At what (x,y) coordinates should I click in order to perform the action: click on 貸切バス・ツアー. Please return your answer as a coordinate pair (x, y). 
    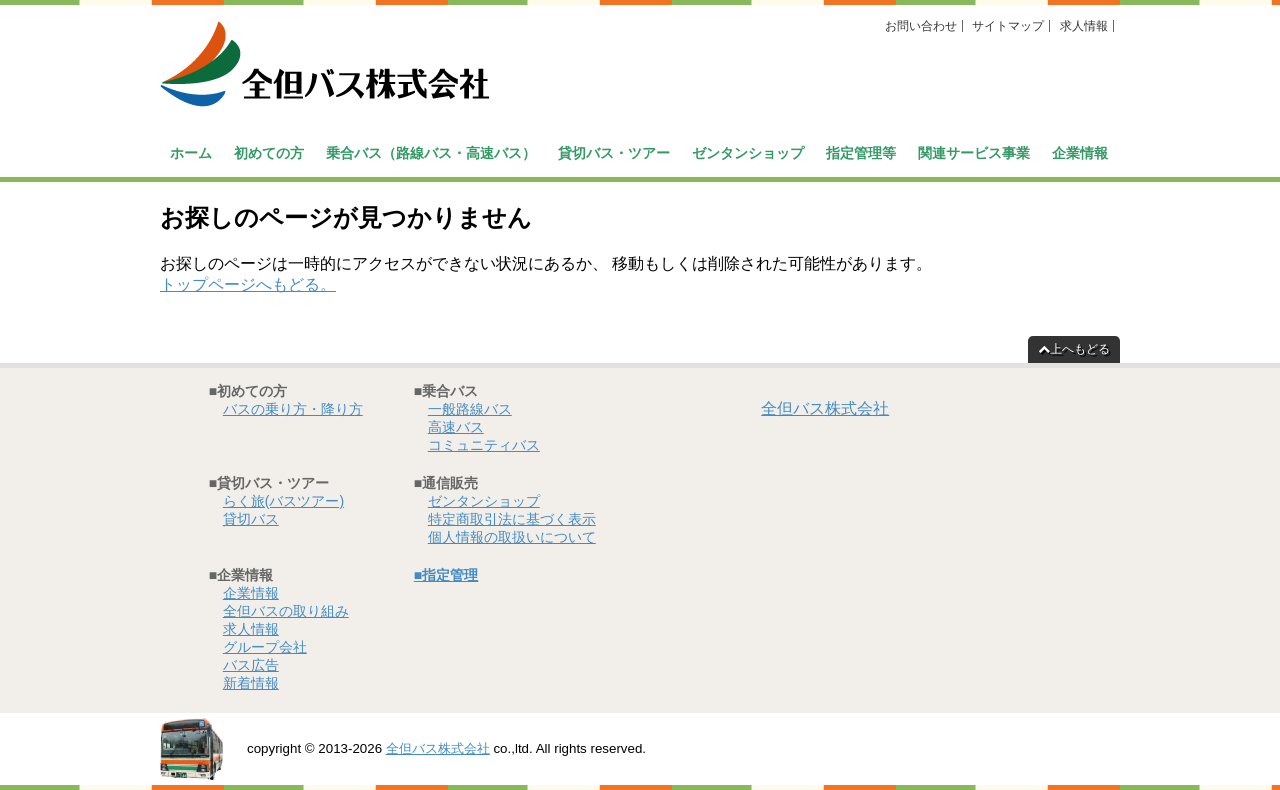
    Looking at the image, I should click on (614, 153).